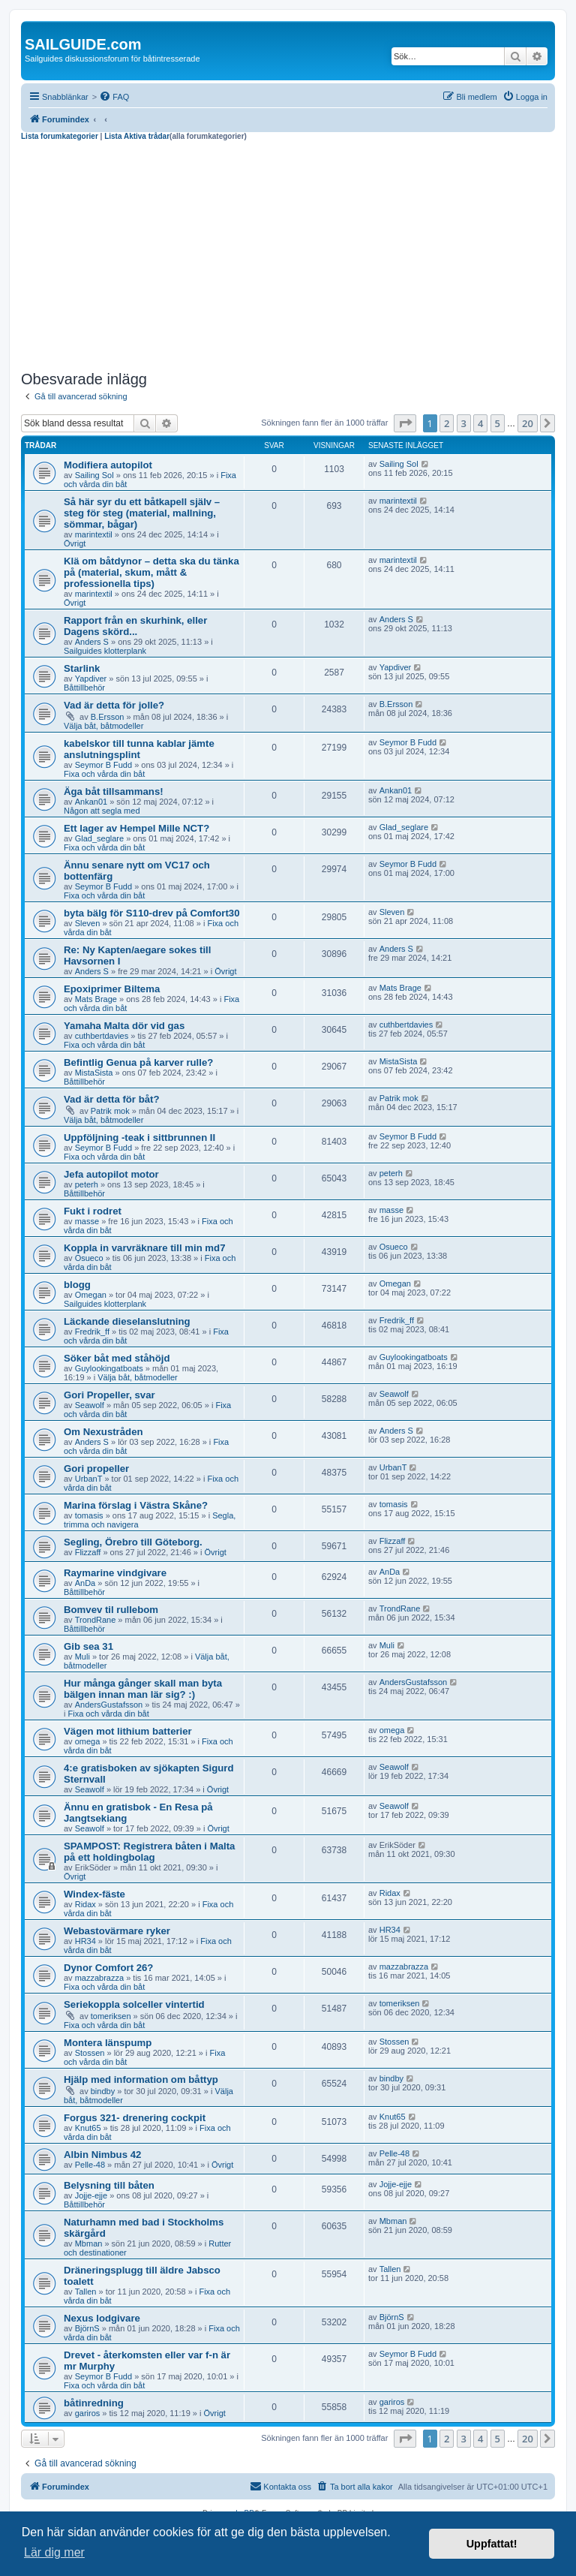 This screenshot has width=576, height=2576. What do you see at coordinates (92, 1331) in the screenshot?
I see `Fredrik_ff` at bounding box center [92, 1331].